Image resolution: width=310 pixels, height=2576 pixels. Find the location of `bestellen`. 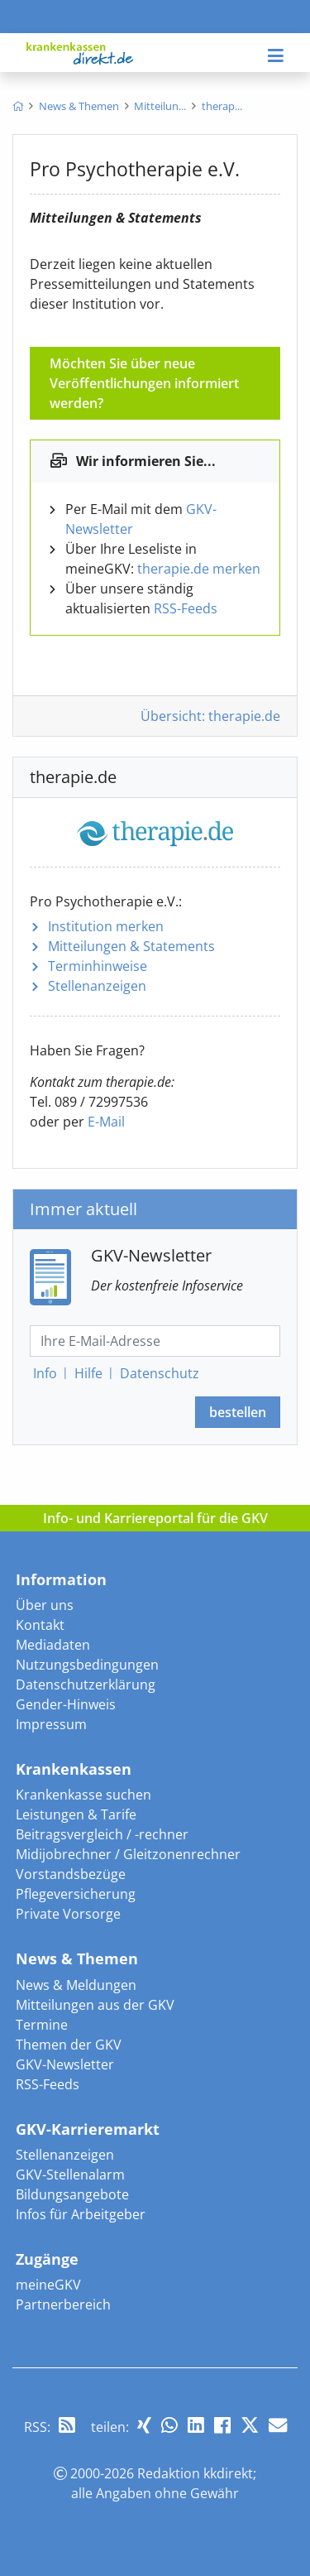

bestellen is located at coordinates (237, 1412).